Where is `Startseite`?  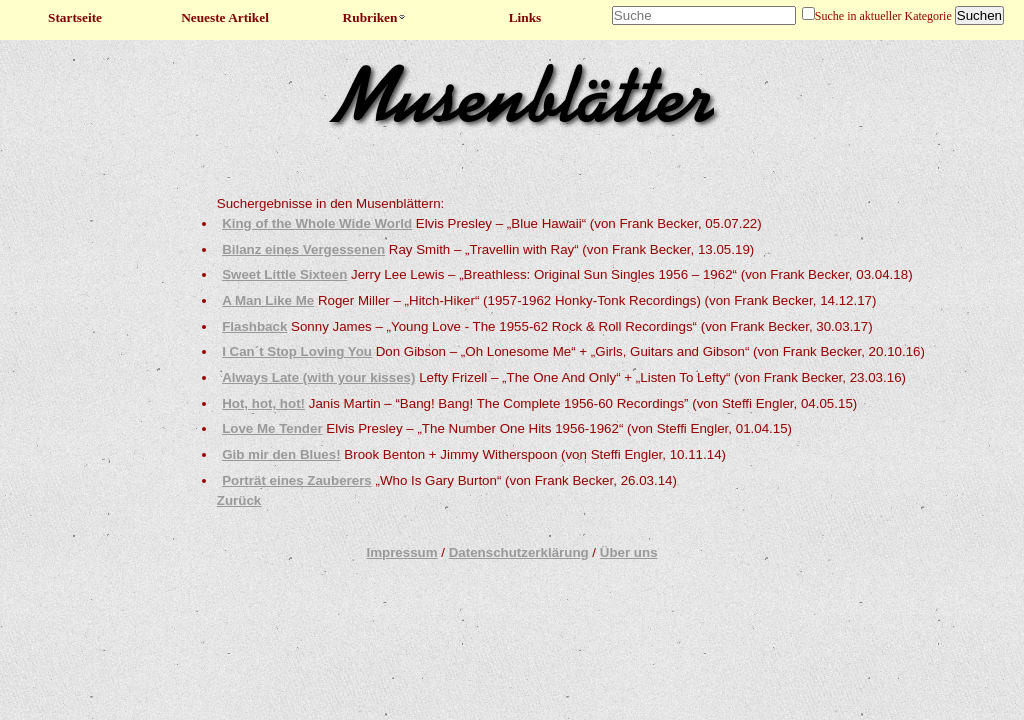
Startseite is located at coordinates (75, 17).